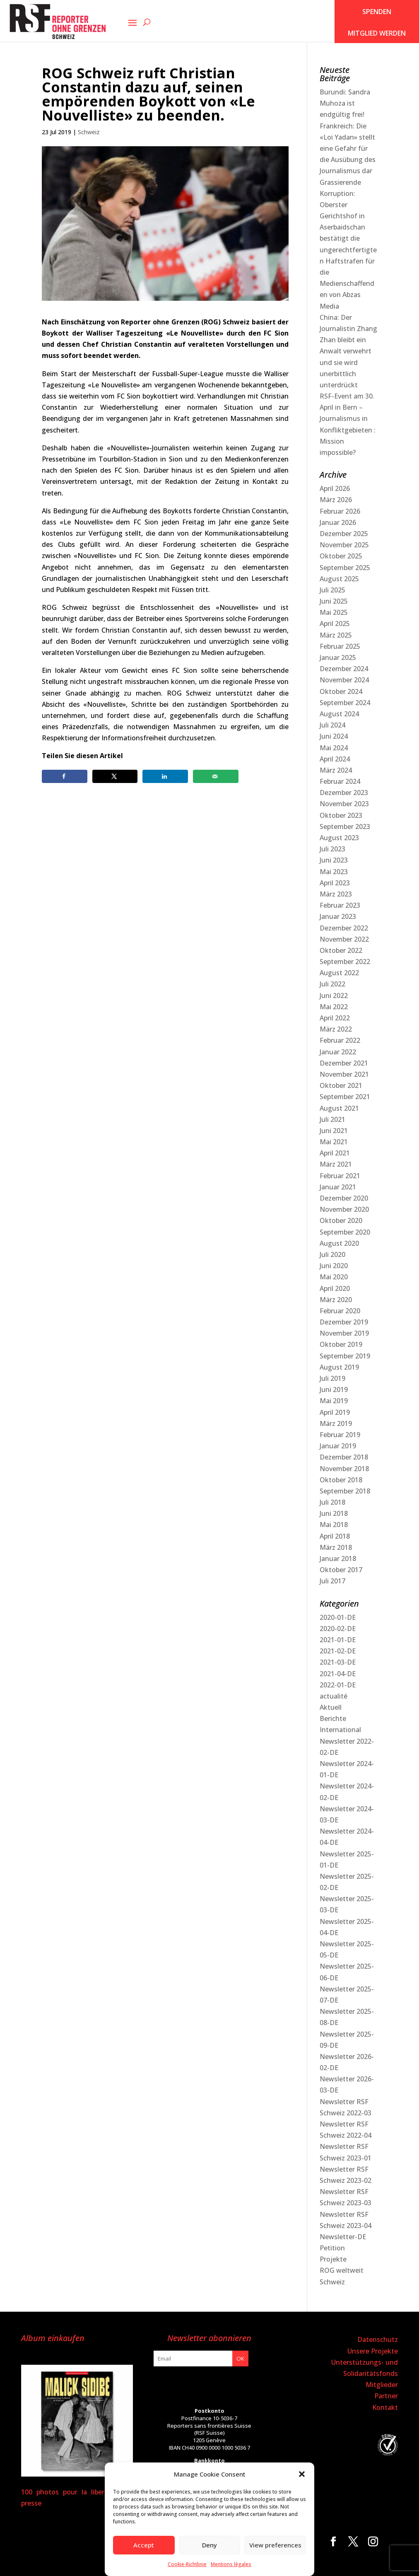 Image resolution: width=419 pixels, height=2576 pixels. What do you see at coordinates (334, 736) in the screenshot?
I see `Juni 2024` at bounding box center [334, 736].